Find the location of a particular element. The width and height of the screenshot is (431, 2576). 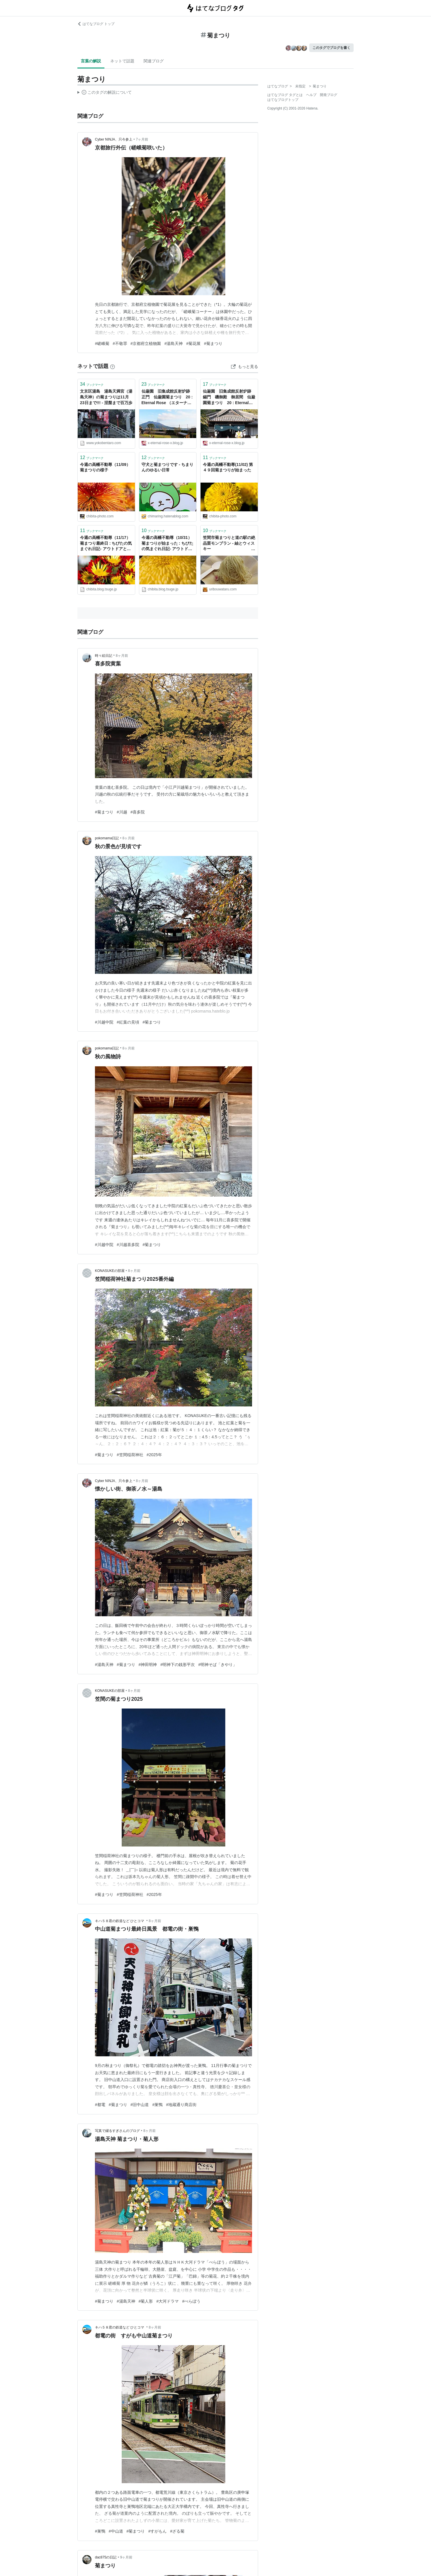

#明神そば「きやり」 is located at coordinates (217, 1664).